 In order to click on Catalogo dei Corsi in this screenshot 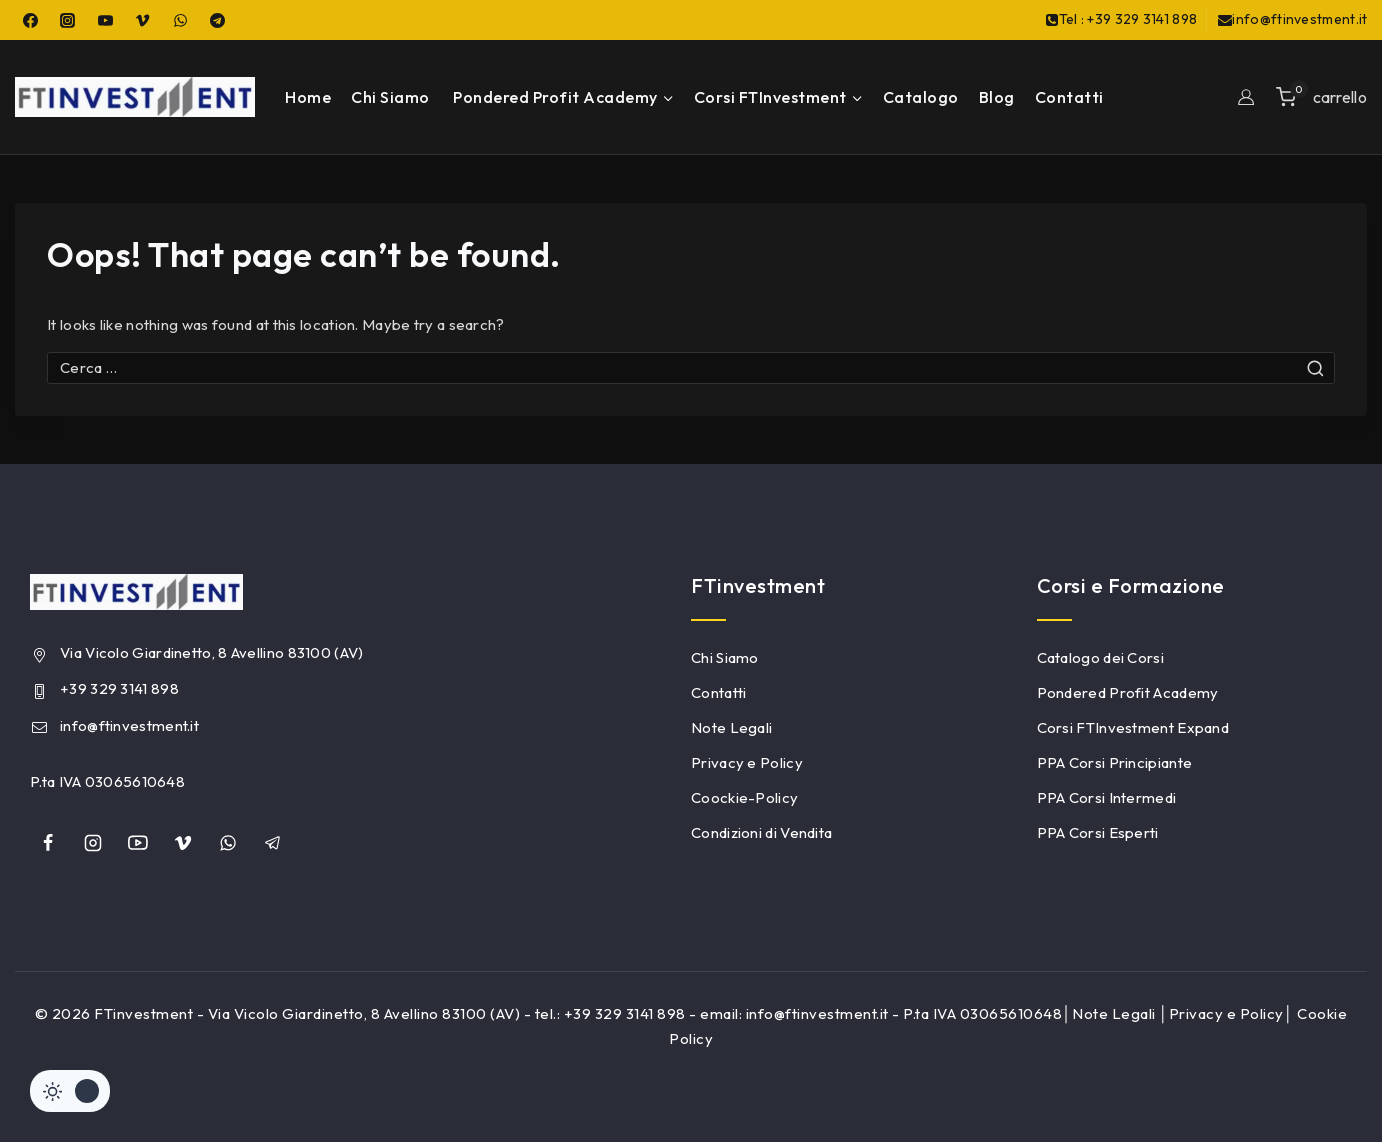, I will do `click(1100, 657)`.